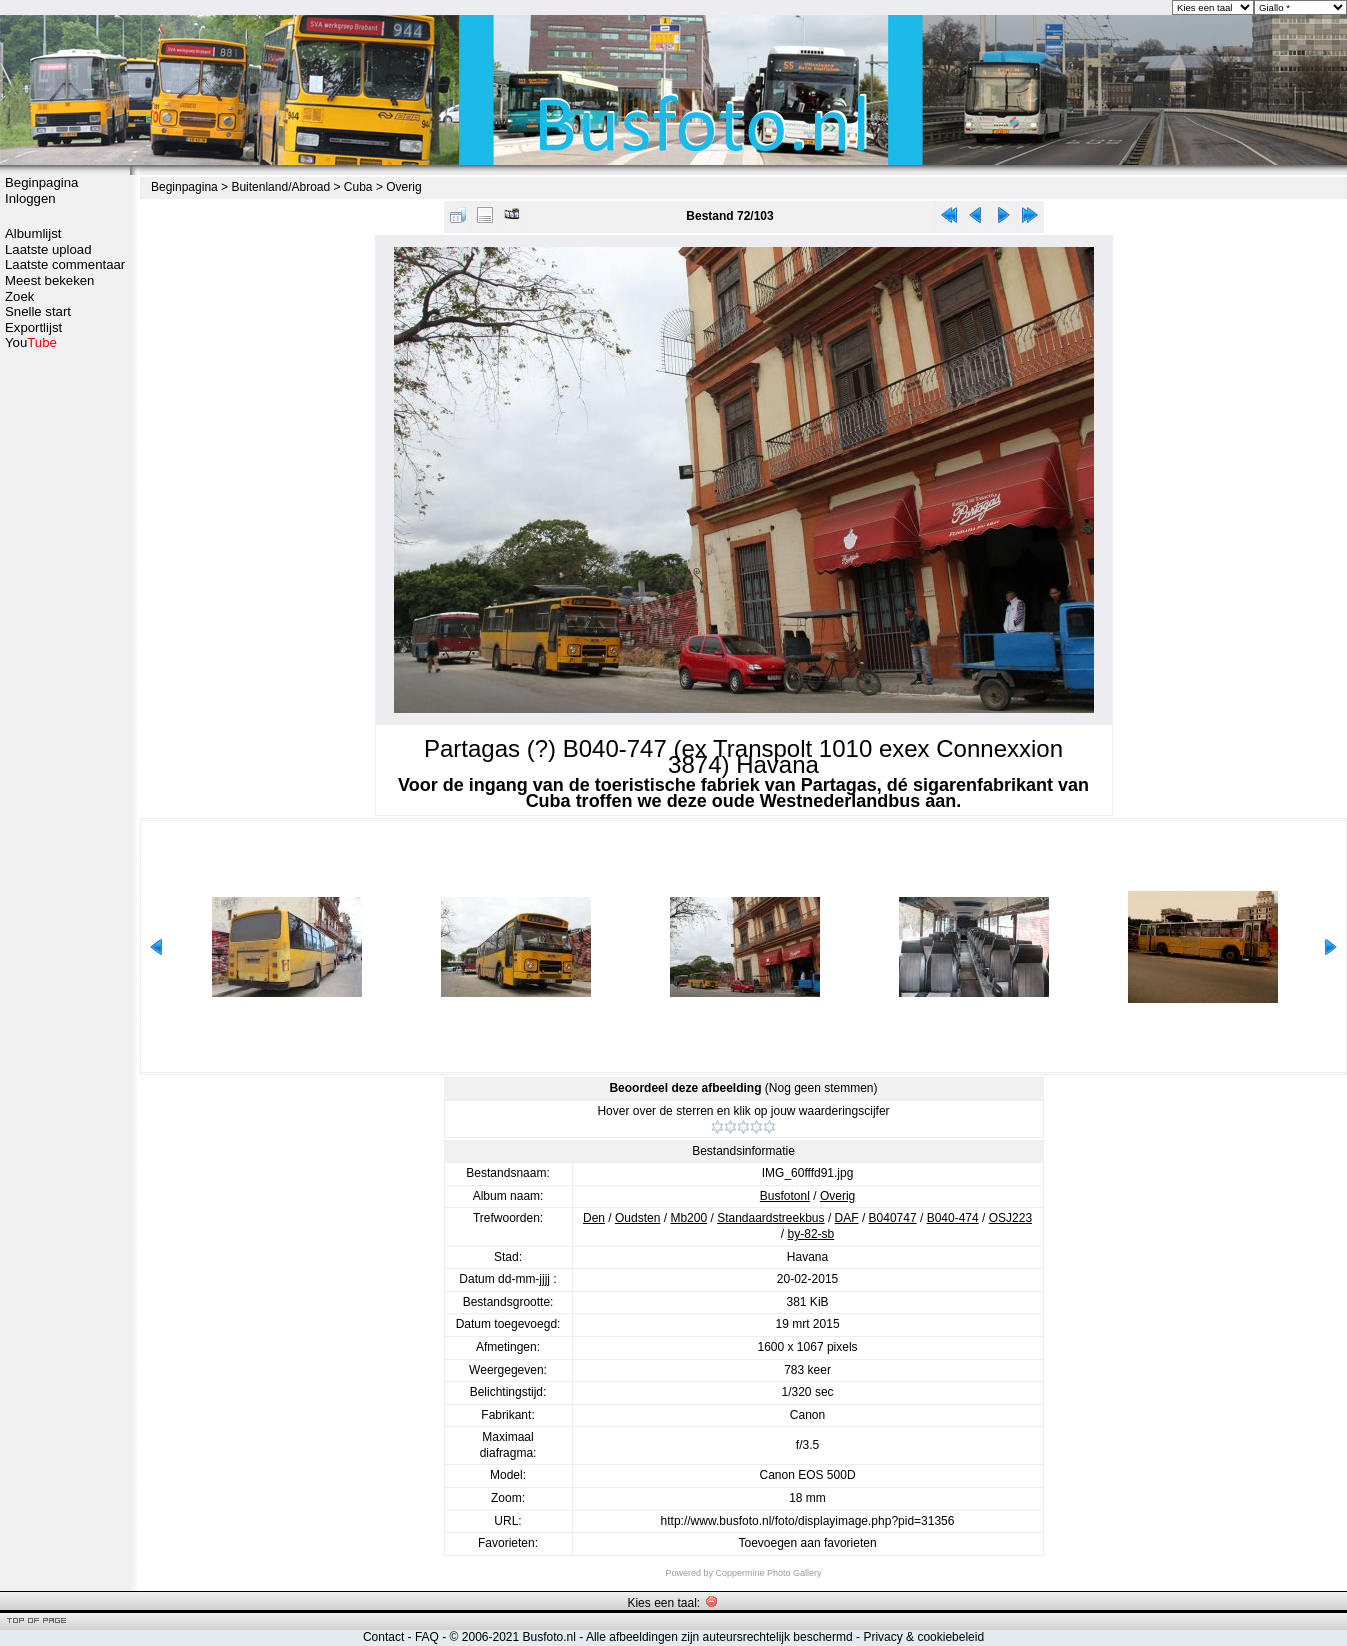 The width and height of the screenshot is (1347, 1646). I want to click on Zoek, so click(19, 296).